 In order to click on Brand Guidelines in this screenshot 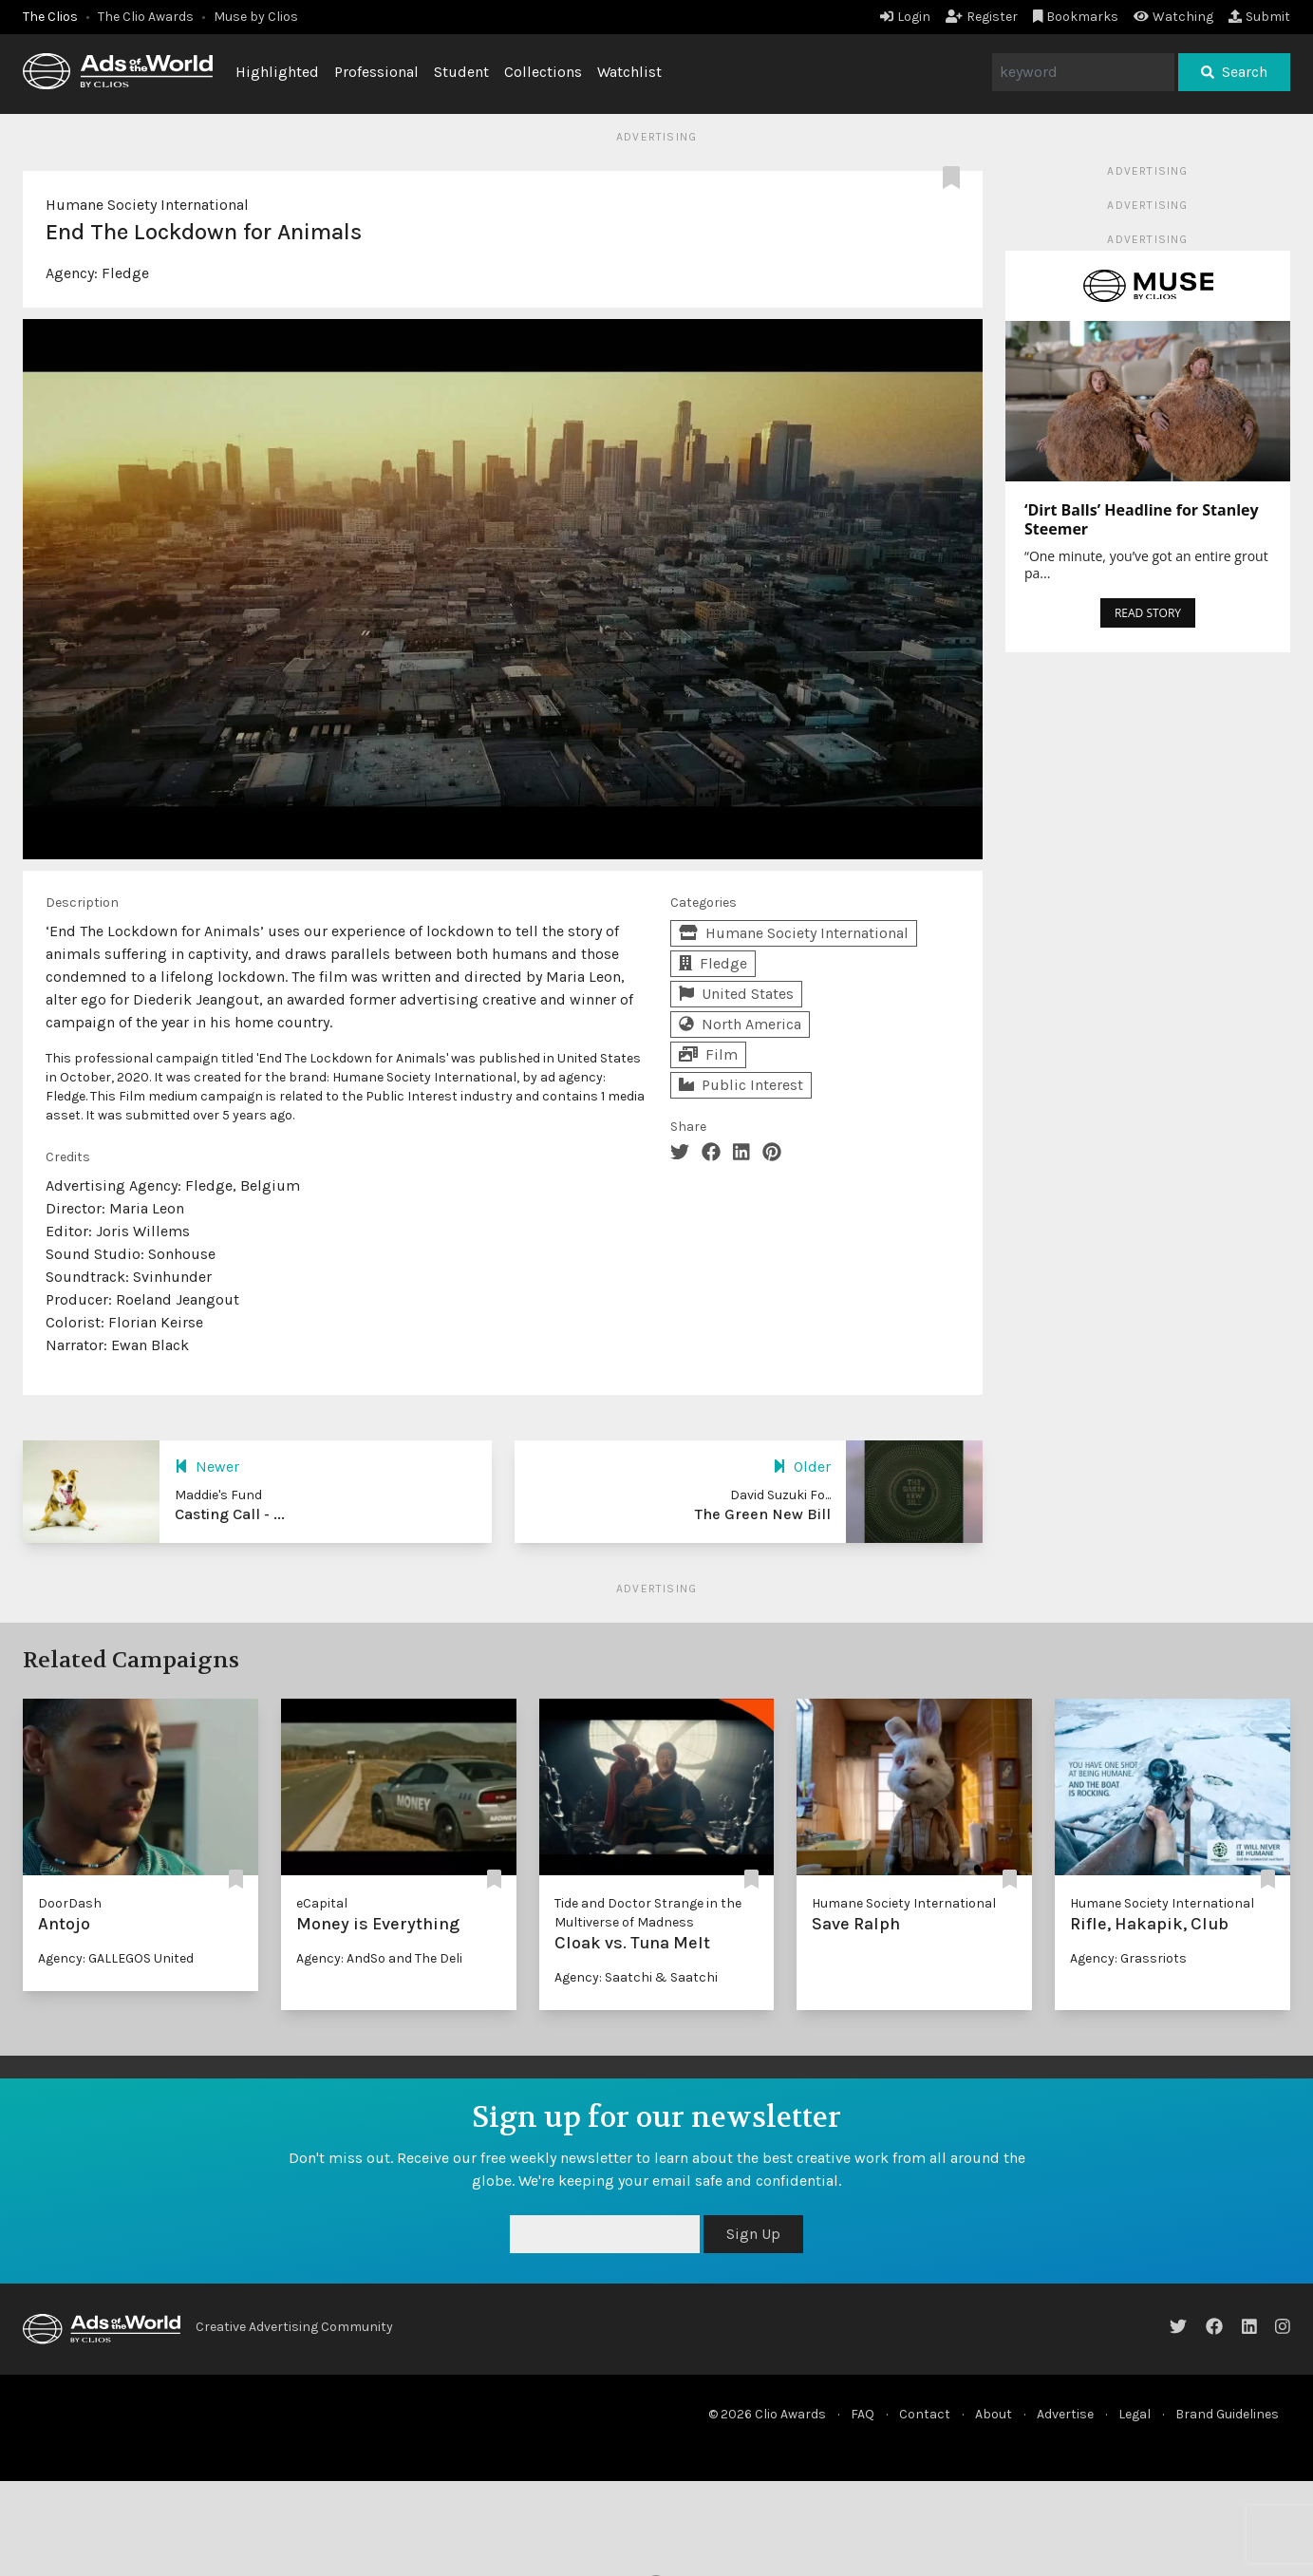, I will do `click(1227, 2414)`.